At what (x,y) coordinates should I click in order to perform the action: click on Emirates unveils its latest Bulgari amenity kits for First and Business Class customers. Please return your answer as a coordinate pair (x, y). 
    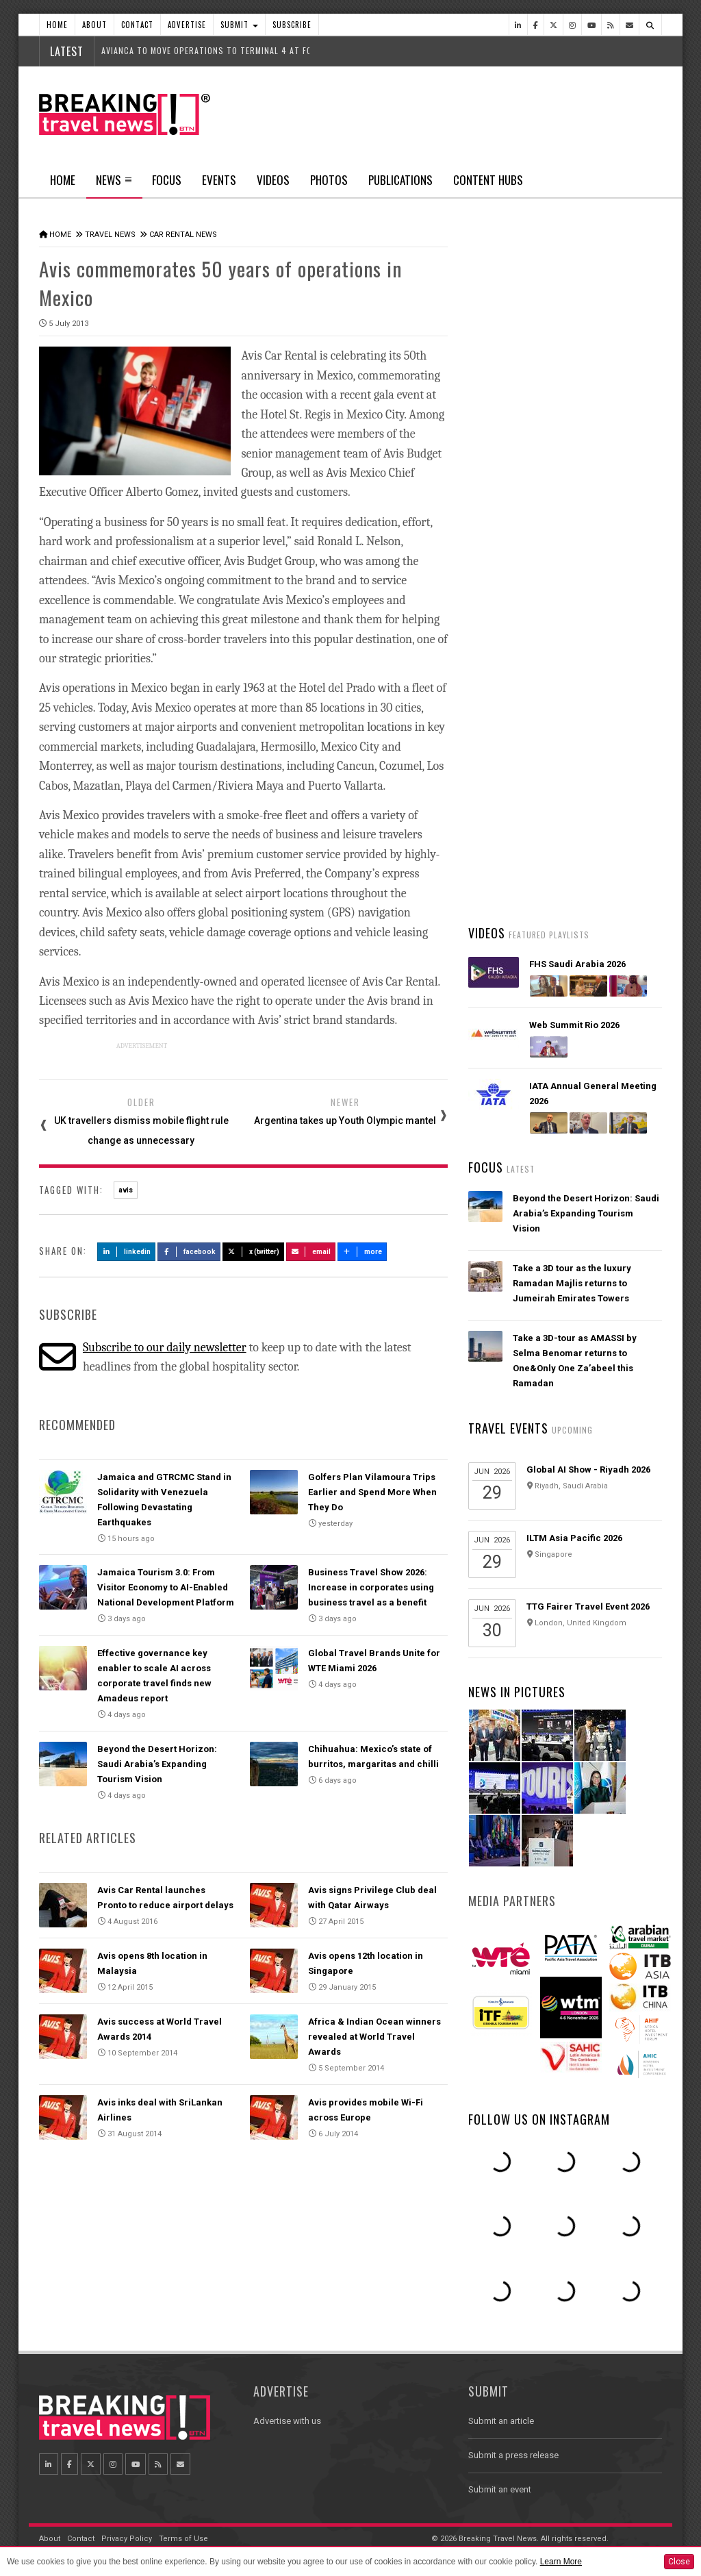
    Looking at the image, I should click on (587, 664).